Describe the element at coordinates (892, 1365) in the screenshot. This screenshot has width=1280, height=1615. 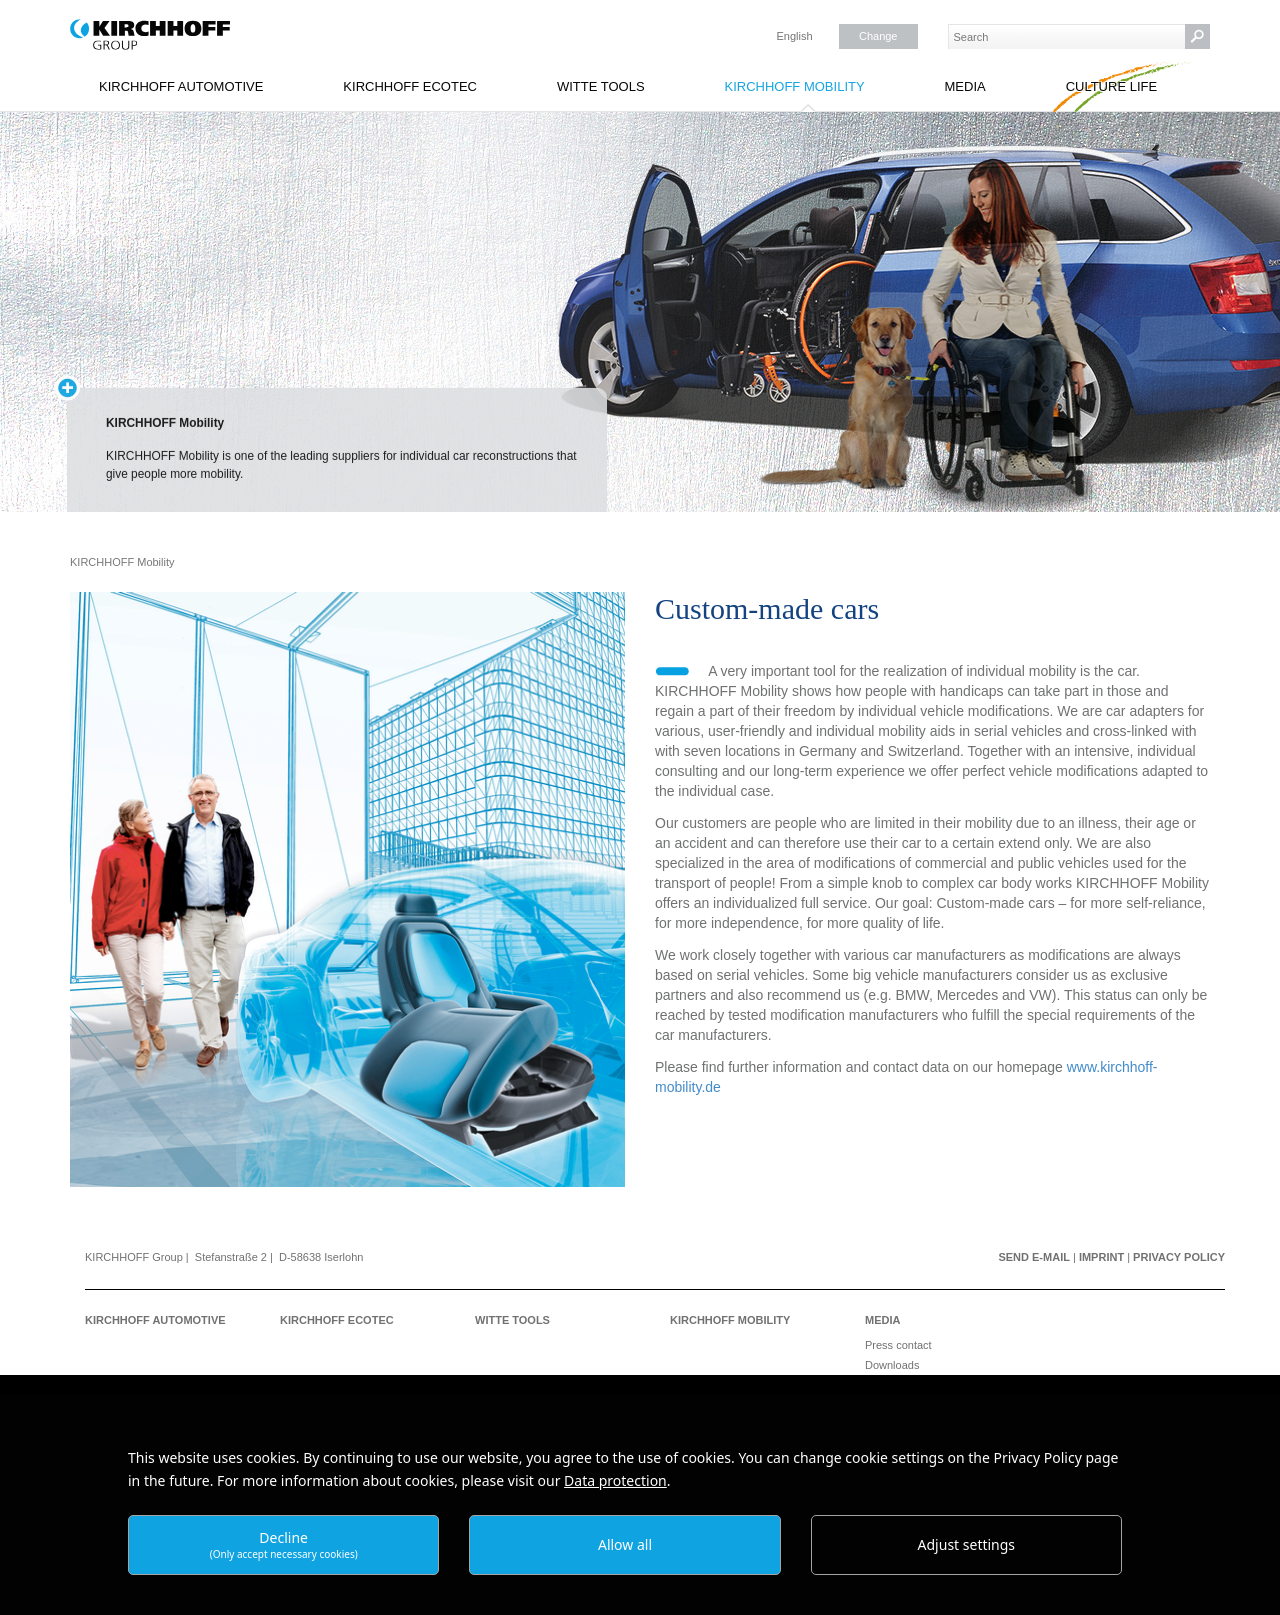
I see `Downloads` at that location.